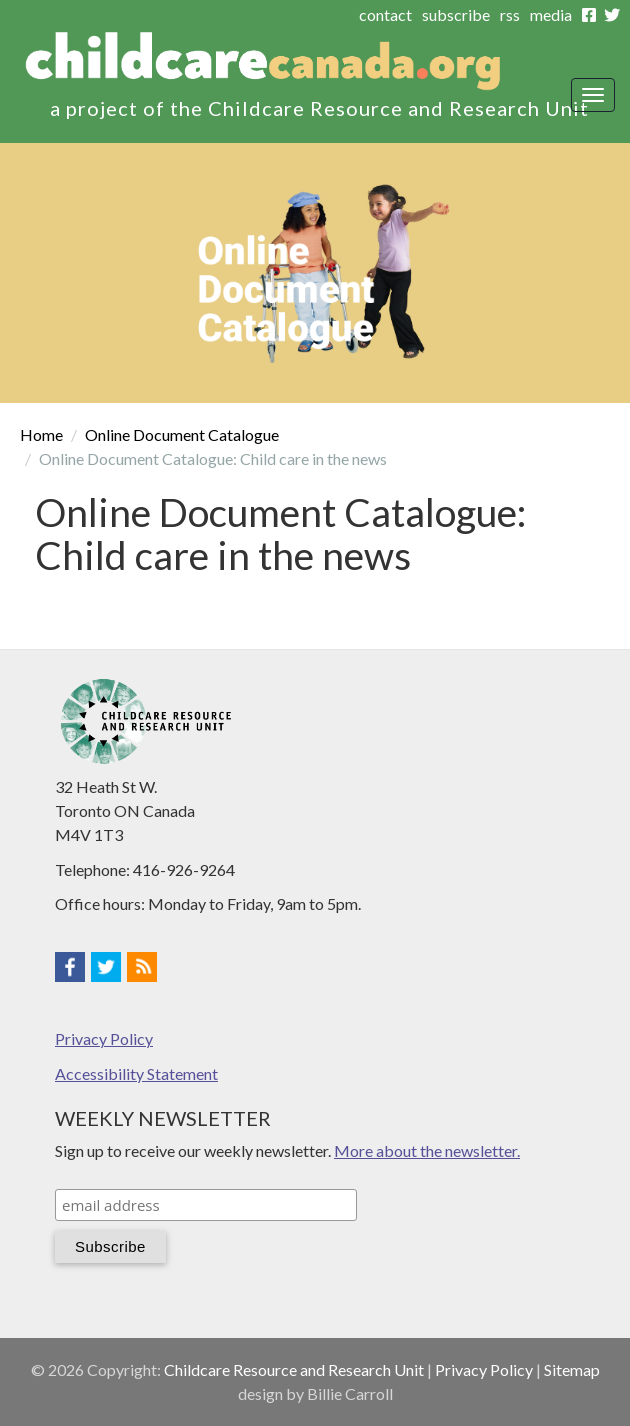  I want to click on Privacy Policy, so click(104, 1038).